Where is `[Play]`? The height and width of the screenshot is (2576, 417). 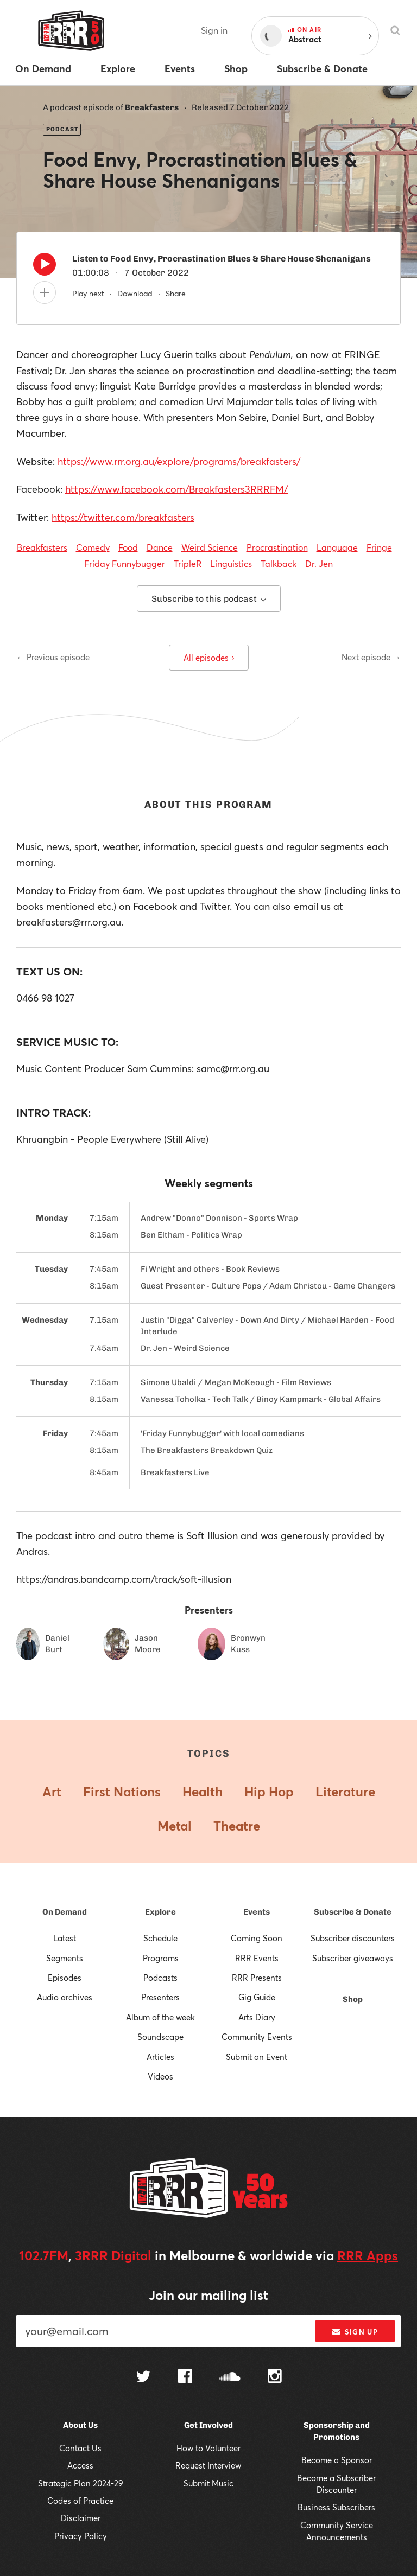
[Play] is located at coordinates (44, 267).